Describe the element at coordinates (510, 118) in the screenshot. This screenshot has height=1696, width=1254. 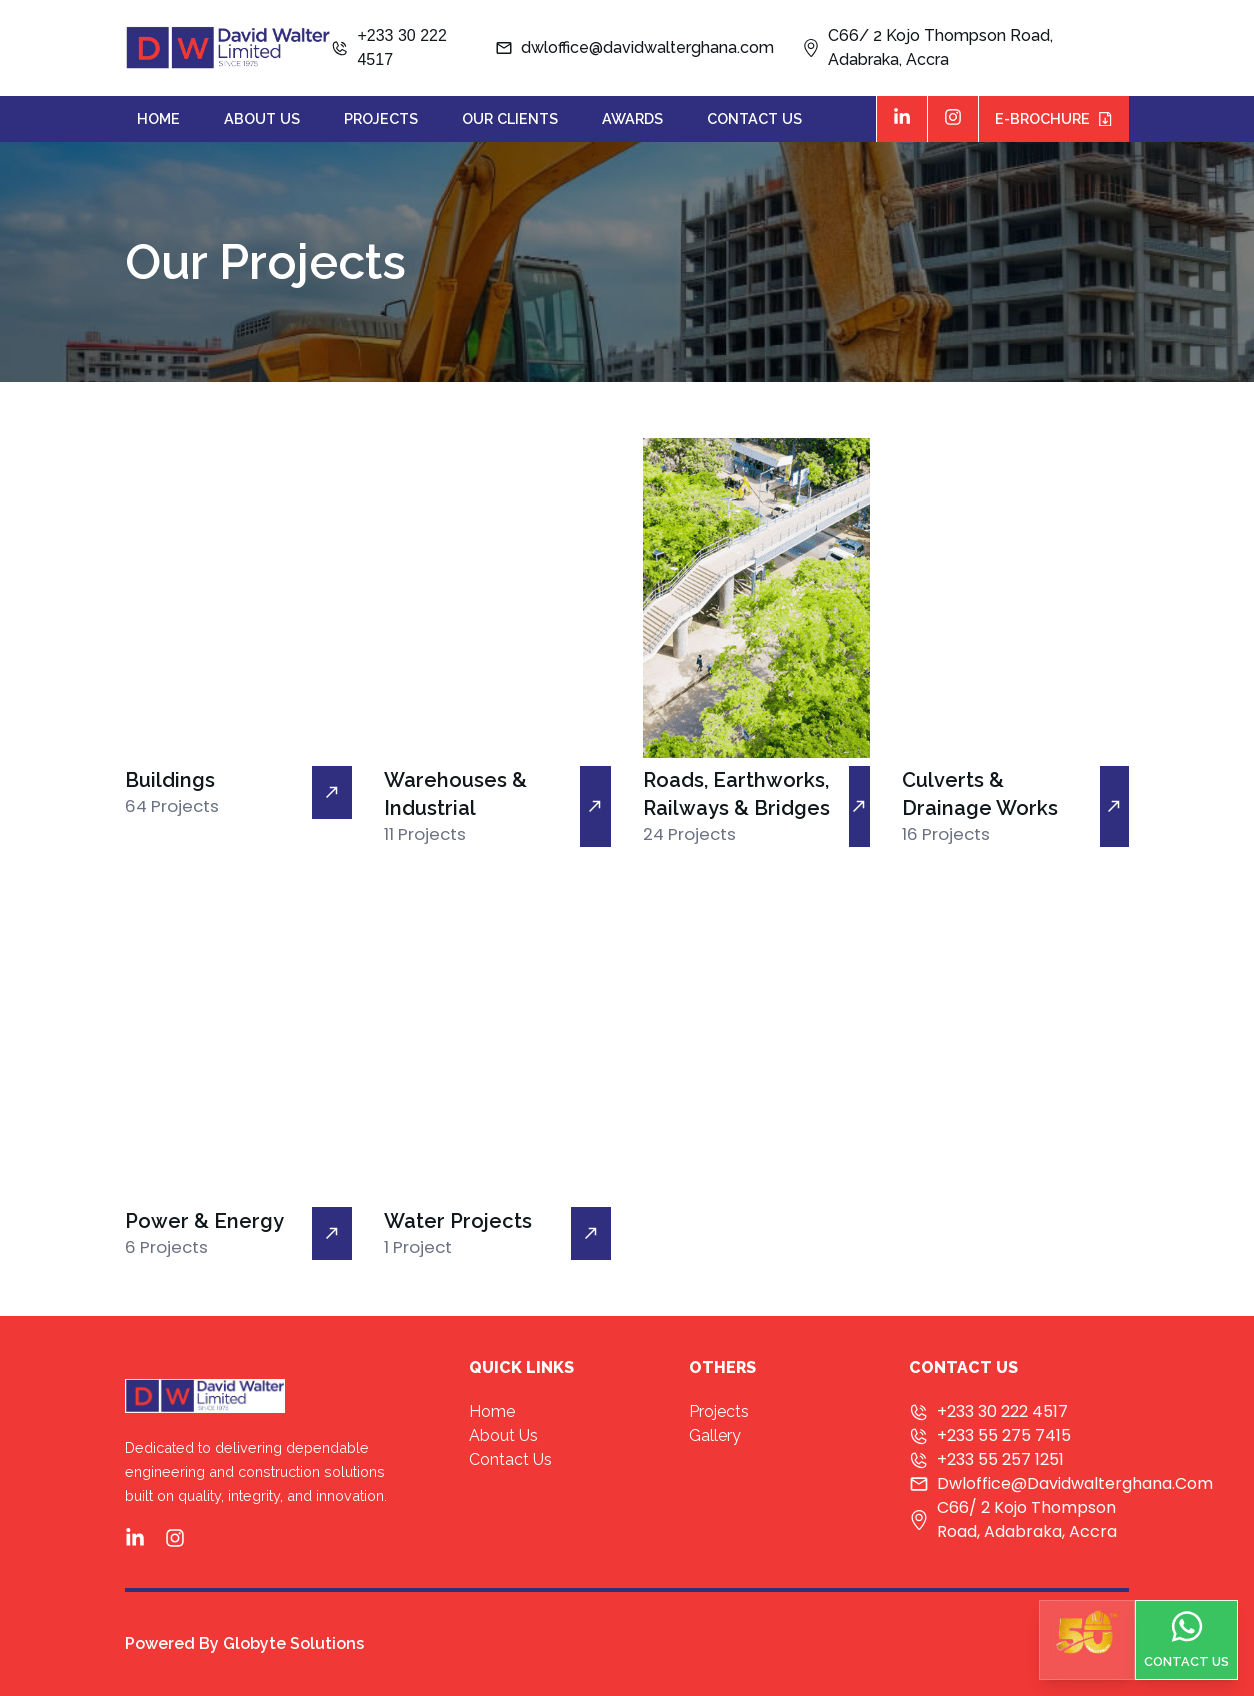
I see `our clients` at that location.